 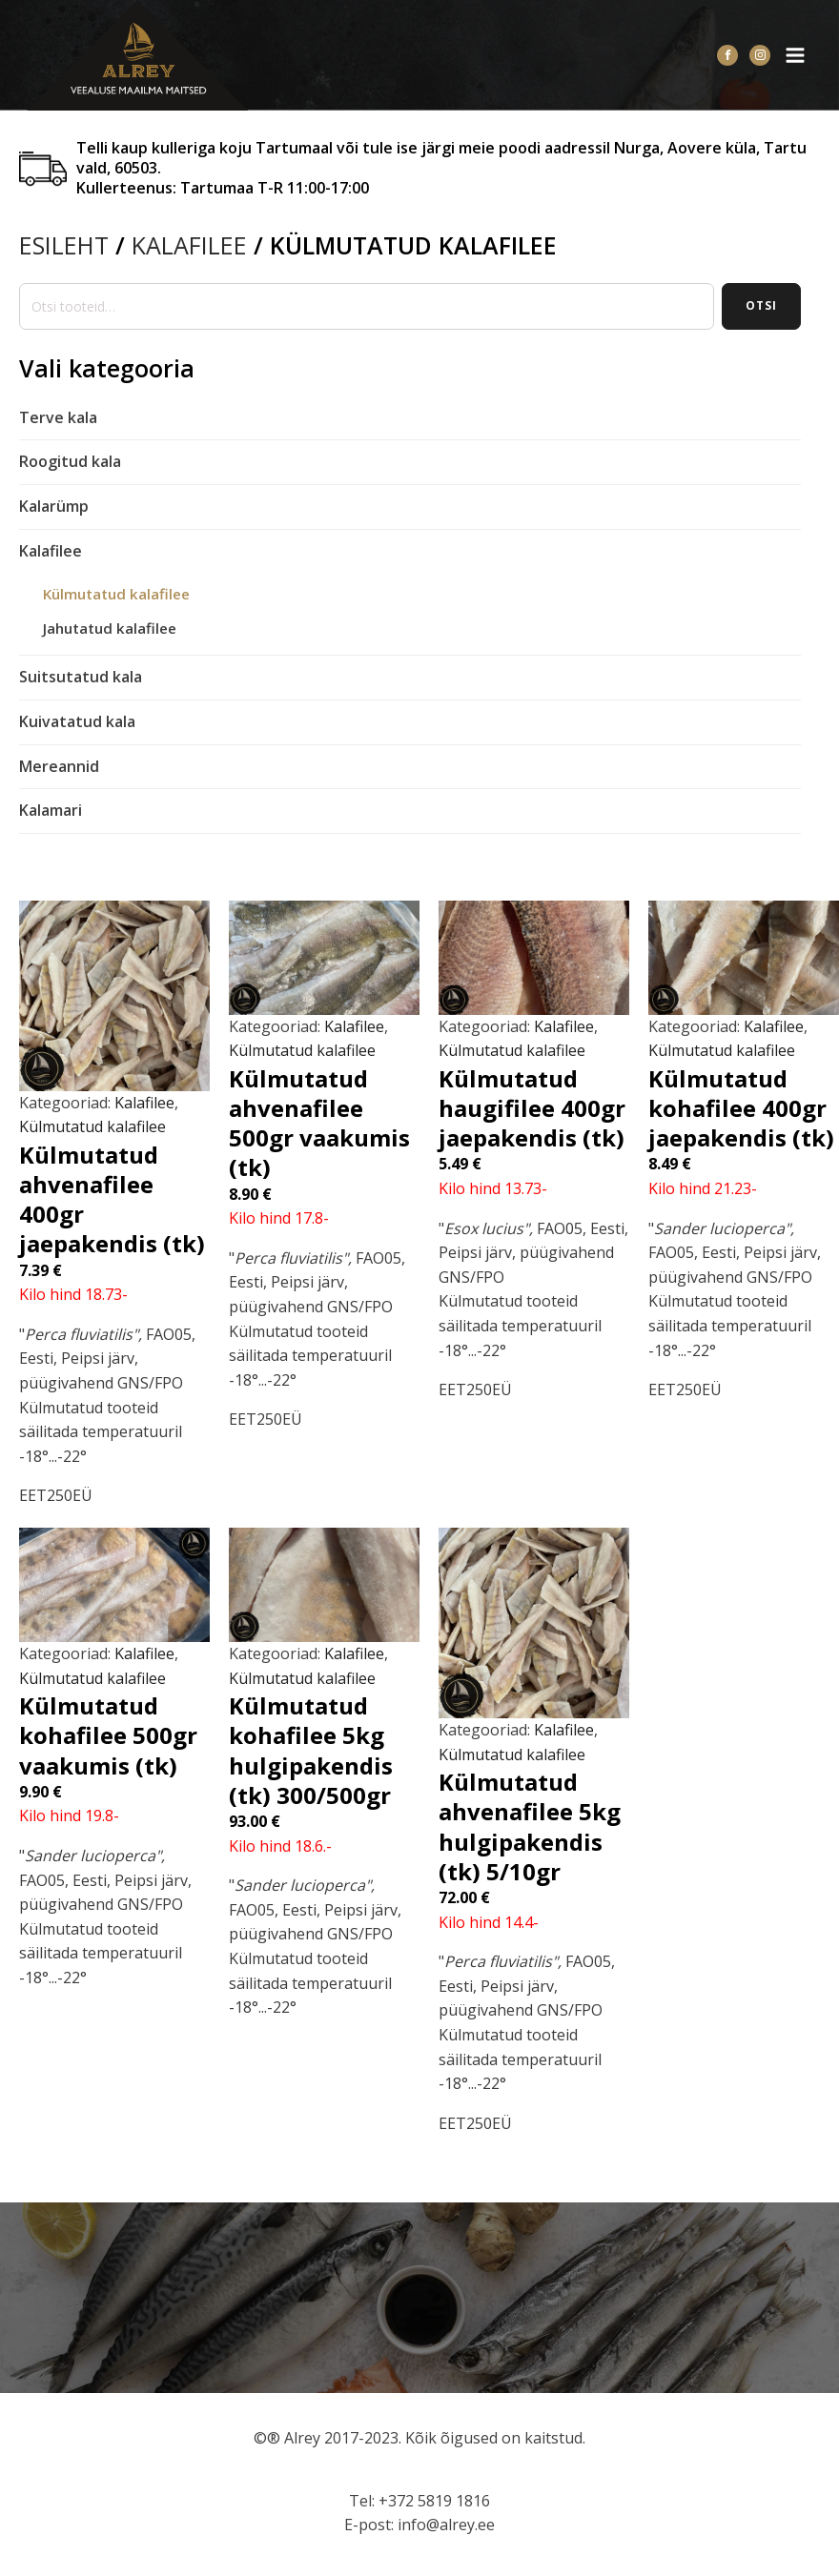 I want to click on Külmutatud kalafilee, so click(x=116, y=593).